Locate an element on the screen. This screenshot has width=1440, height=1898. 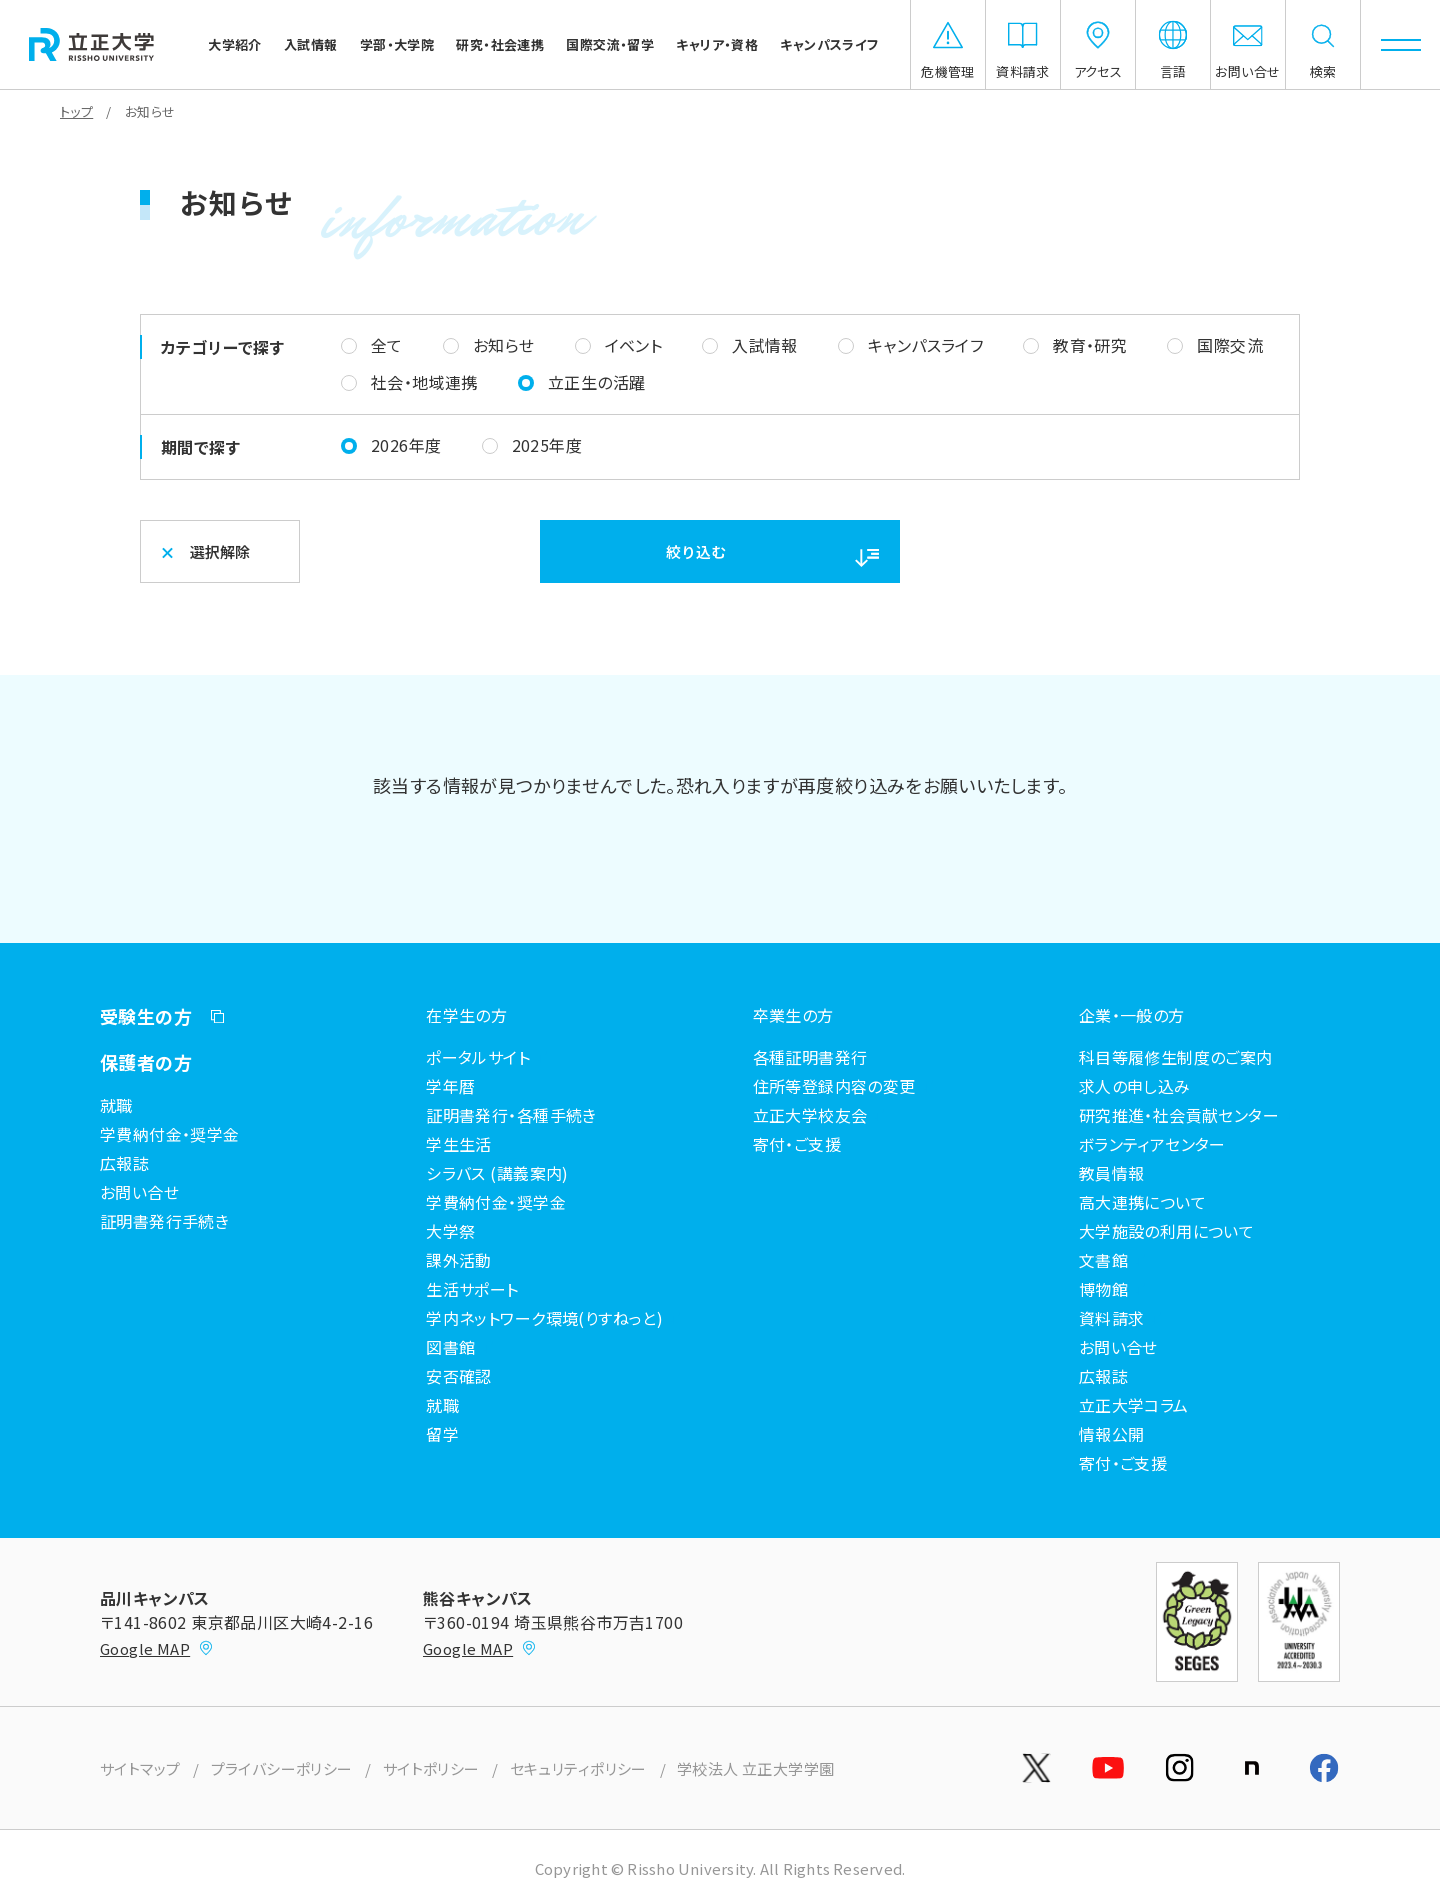
広報誌 is located at coordinates (124, 1163).